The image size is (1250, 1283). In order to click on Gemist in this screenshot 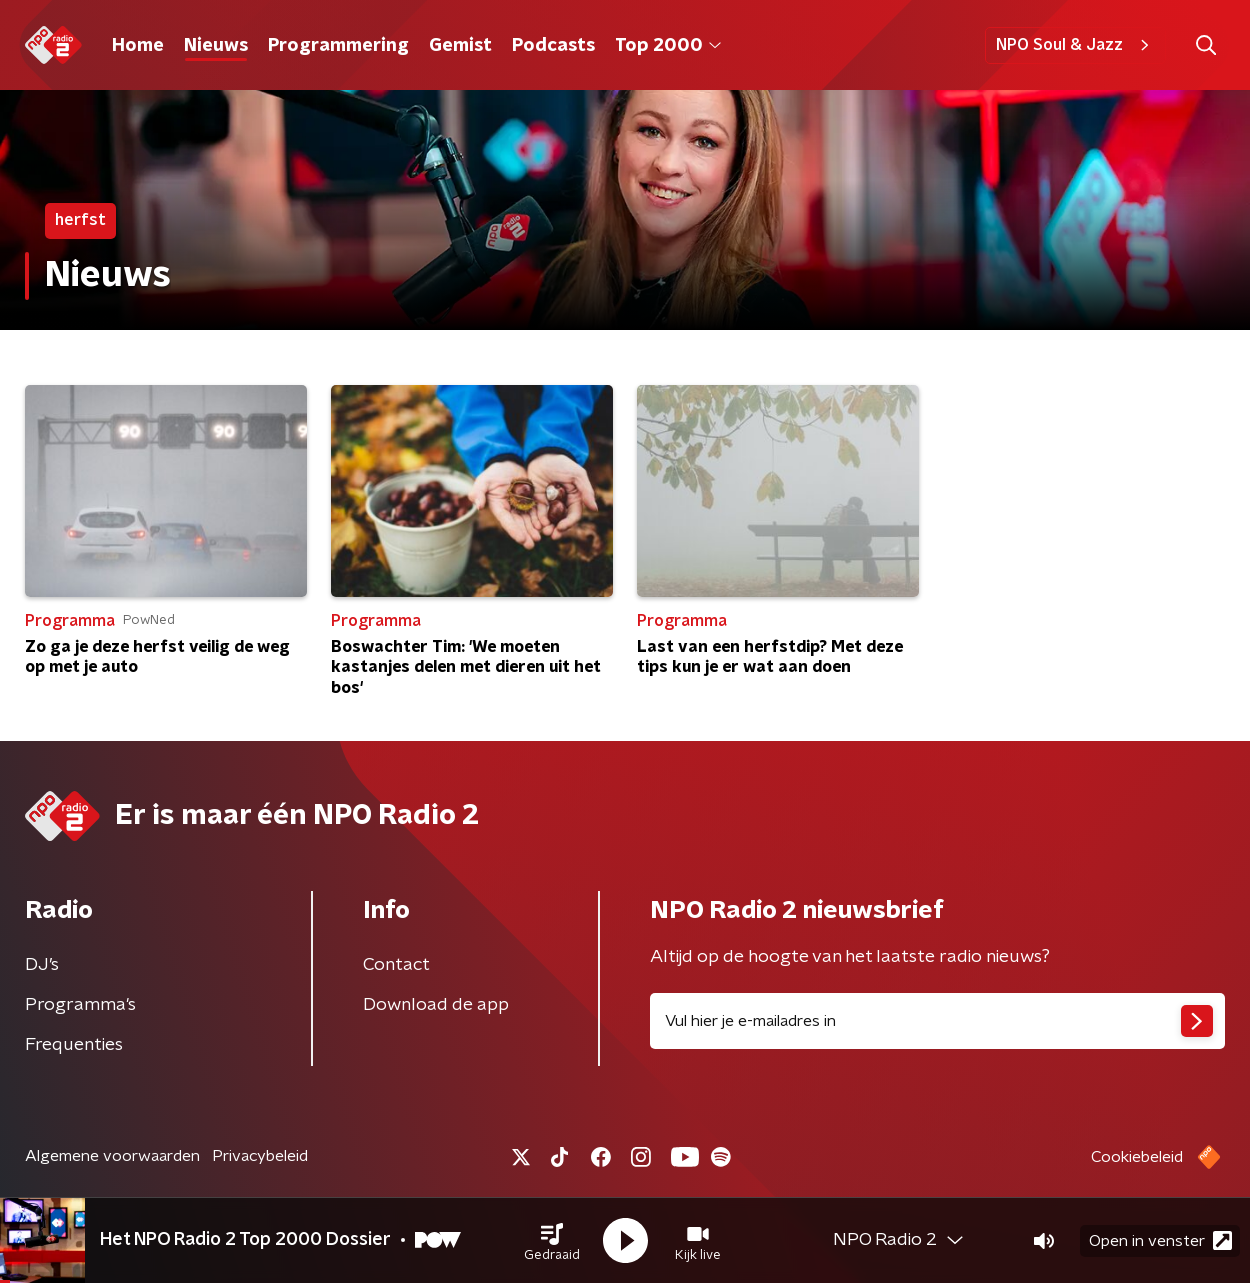, I will do `click(460, 46)`.